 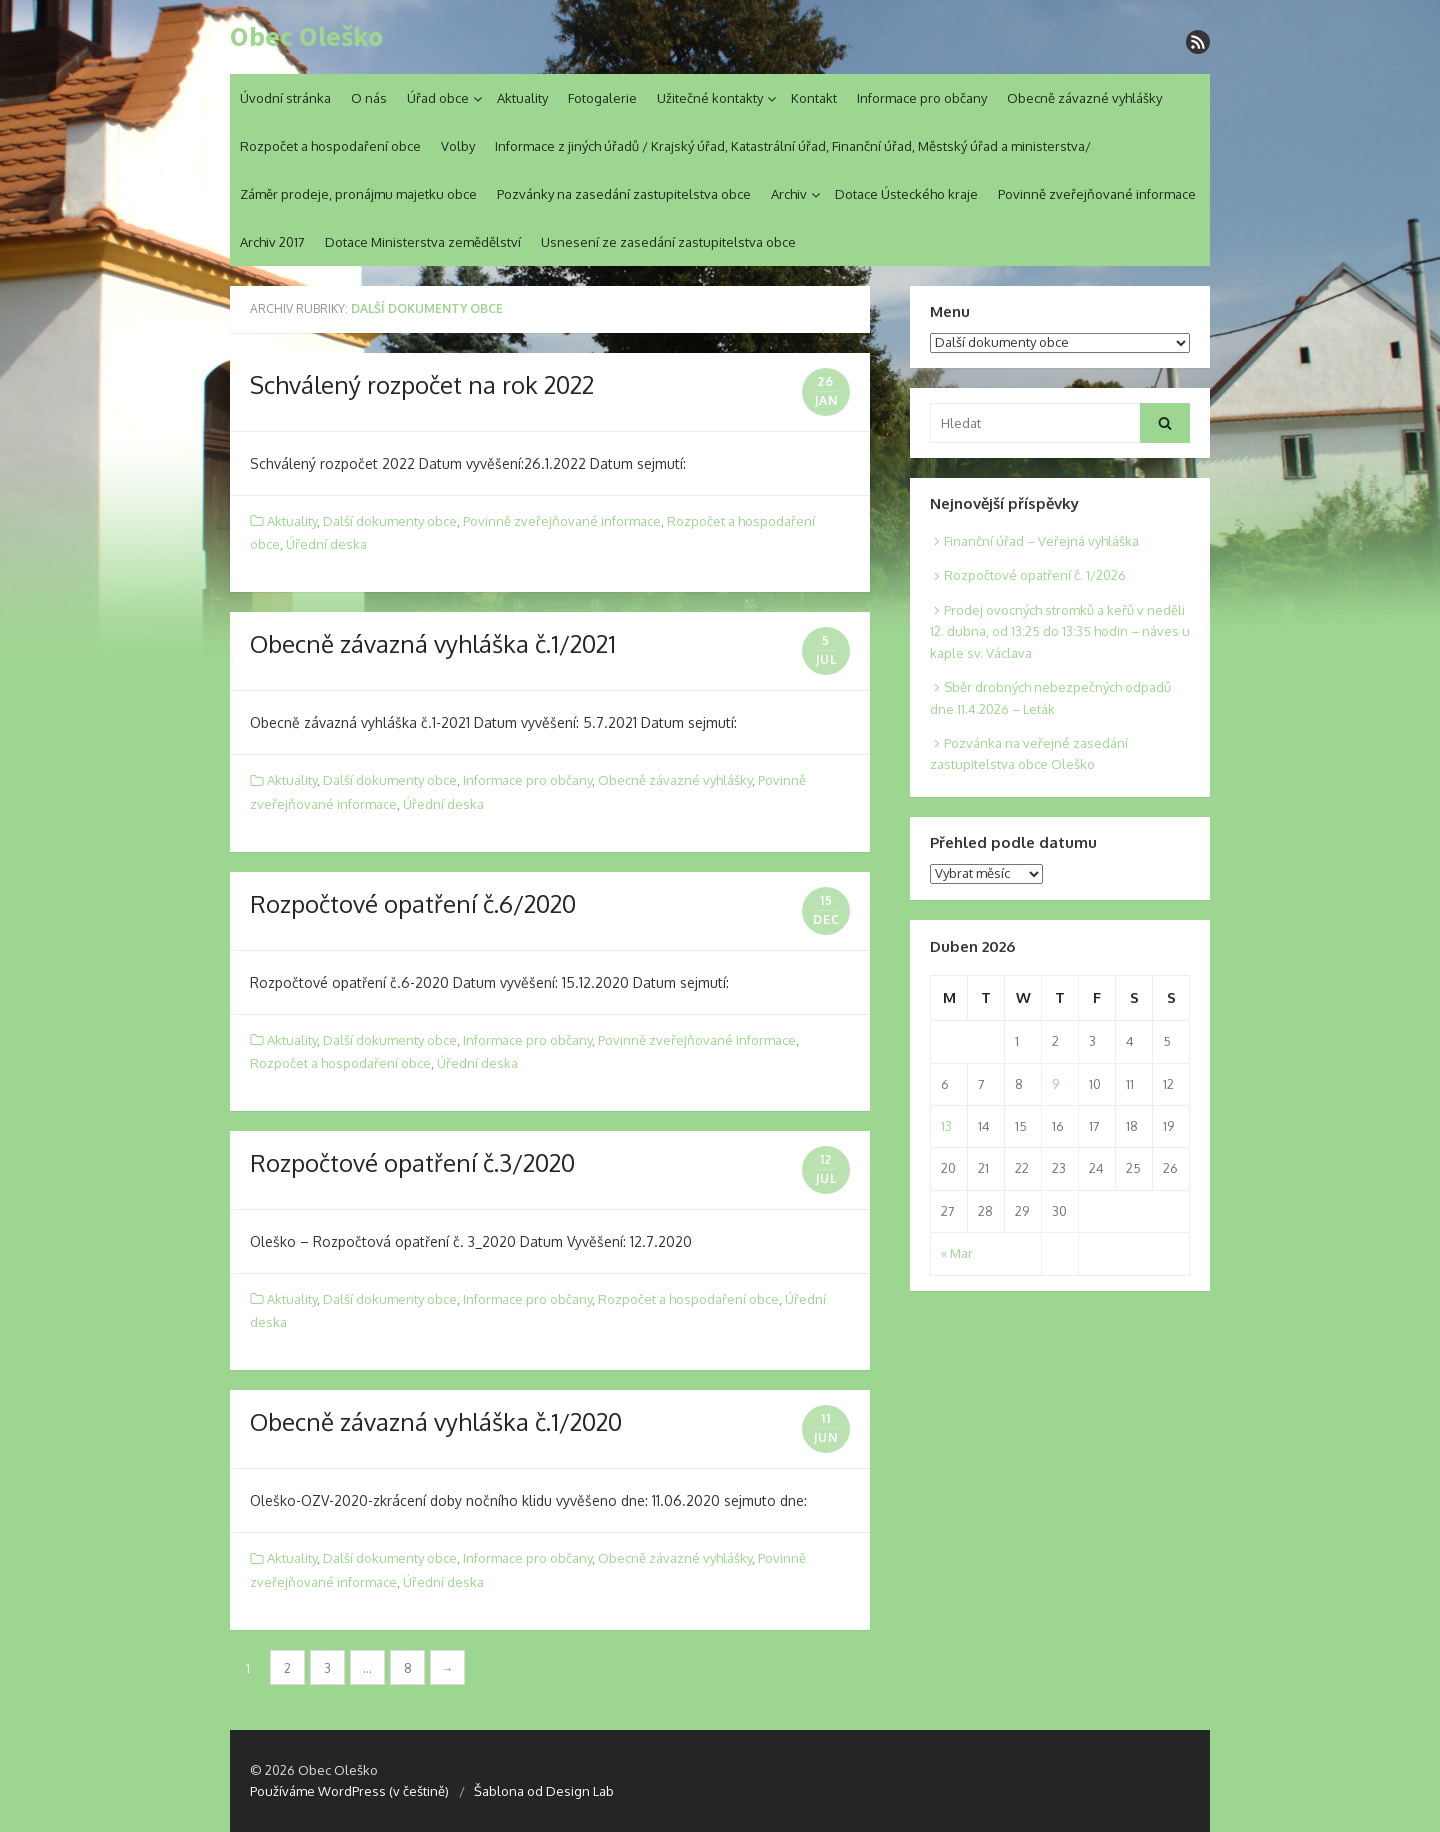 What do you see at coordinates (906, 194) in the screenshot?
I see `Dotace Ústeckého kraje` at bounding box center [906, 194].